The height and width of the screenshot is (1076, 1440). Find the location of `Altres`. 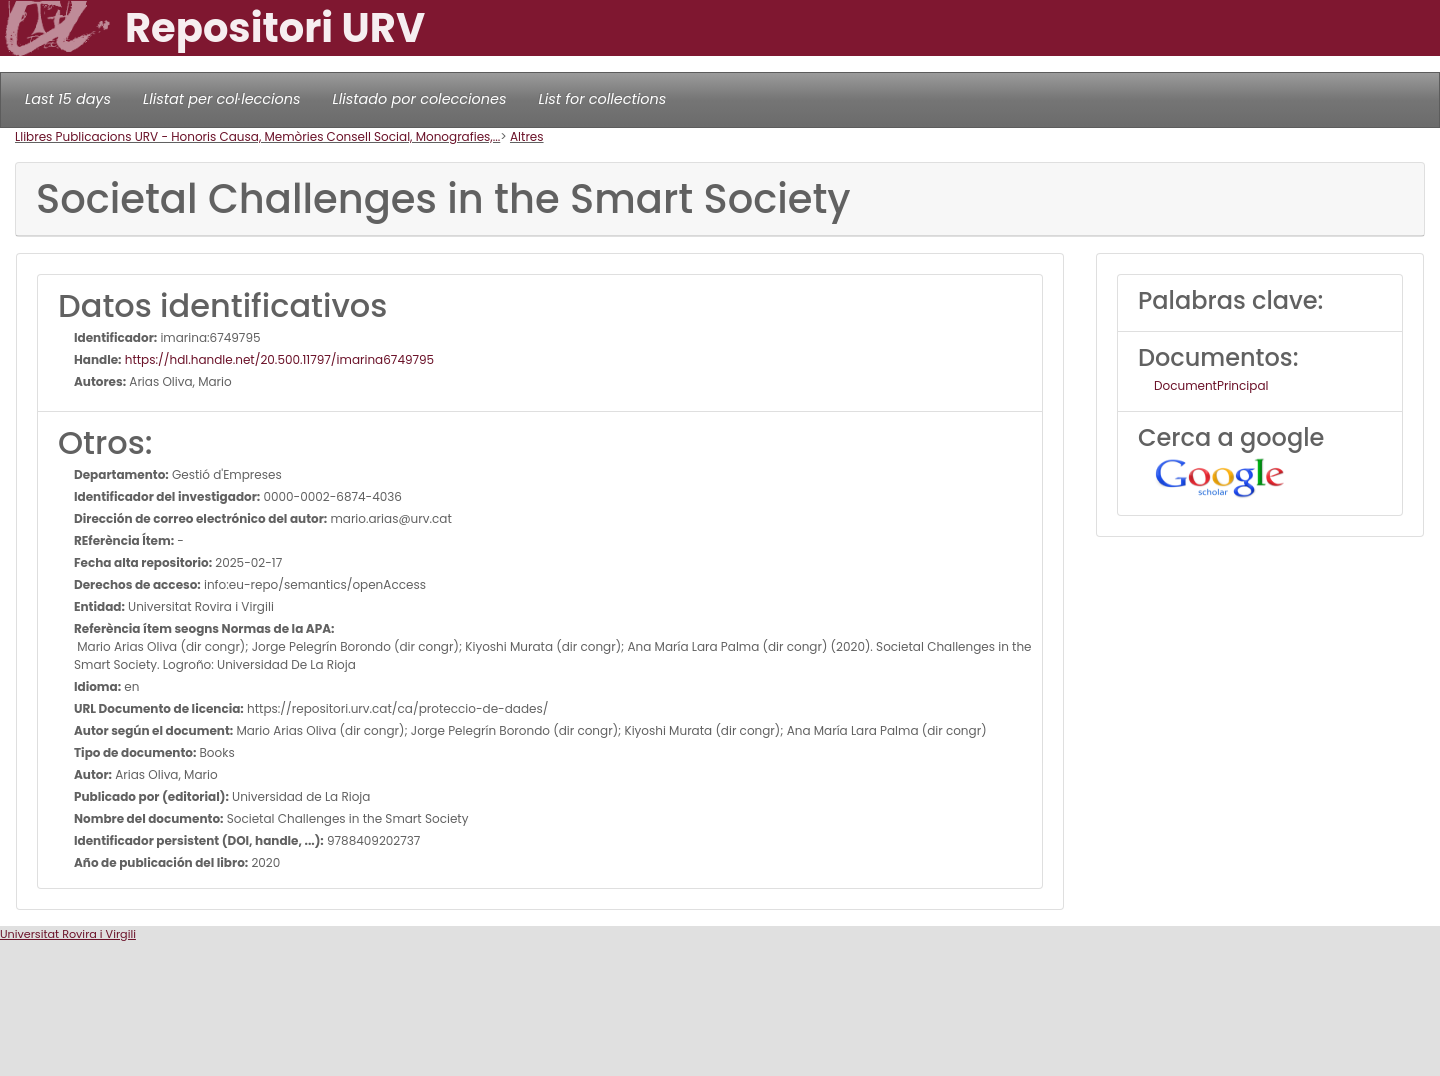

Altres is located at coordinates (527, 136).